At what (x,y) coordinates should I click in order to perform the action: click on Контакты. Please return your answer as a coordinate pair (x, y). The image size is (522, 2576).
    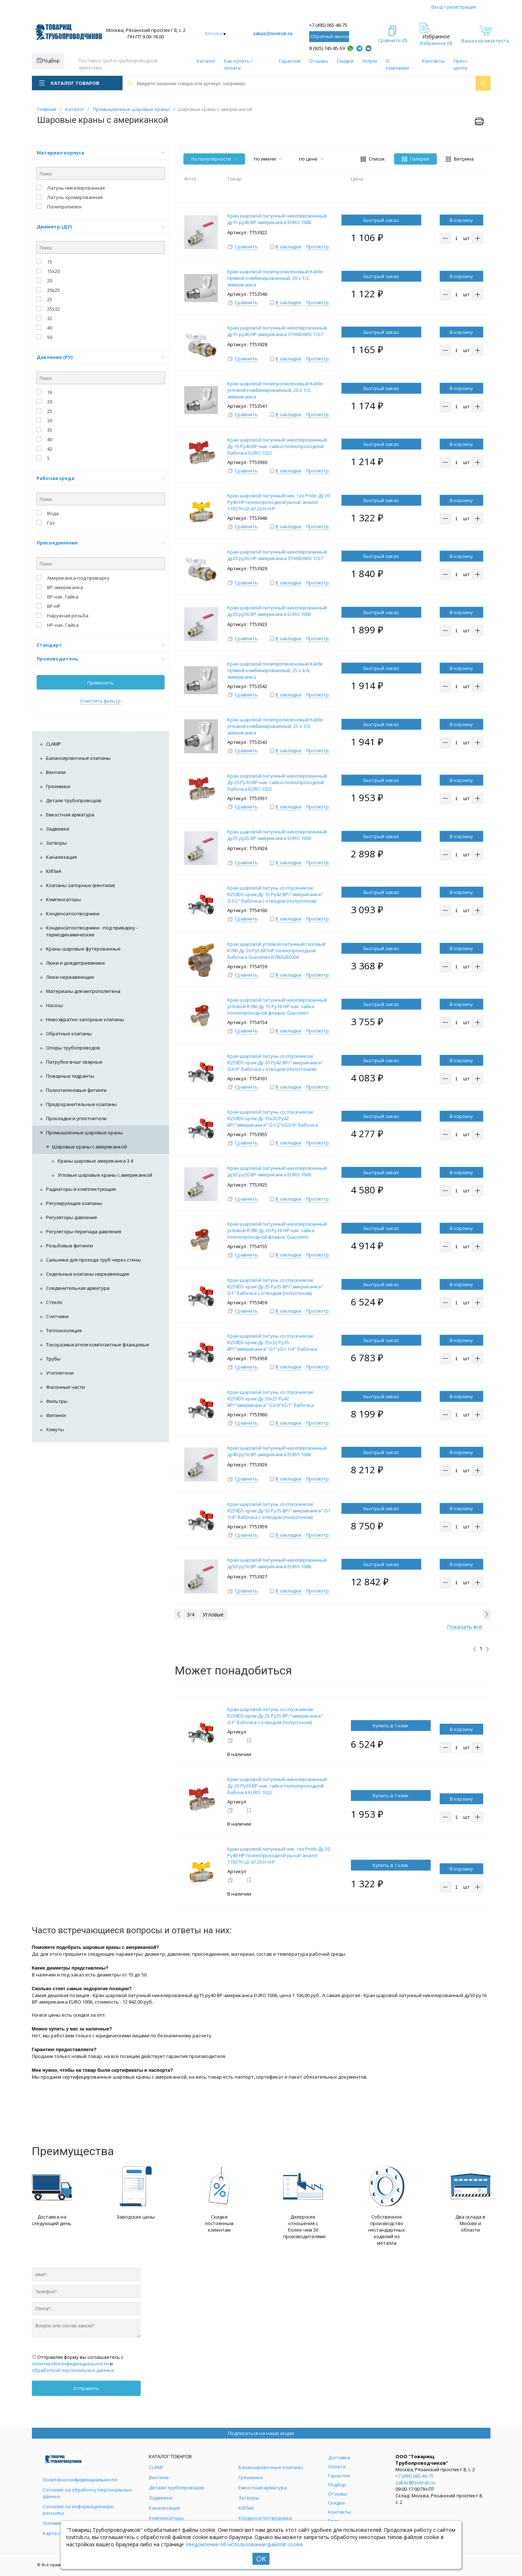
    Looking at the image, I should click on (433, 61).